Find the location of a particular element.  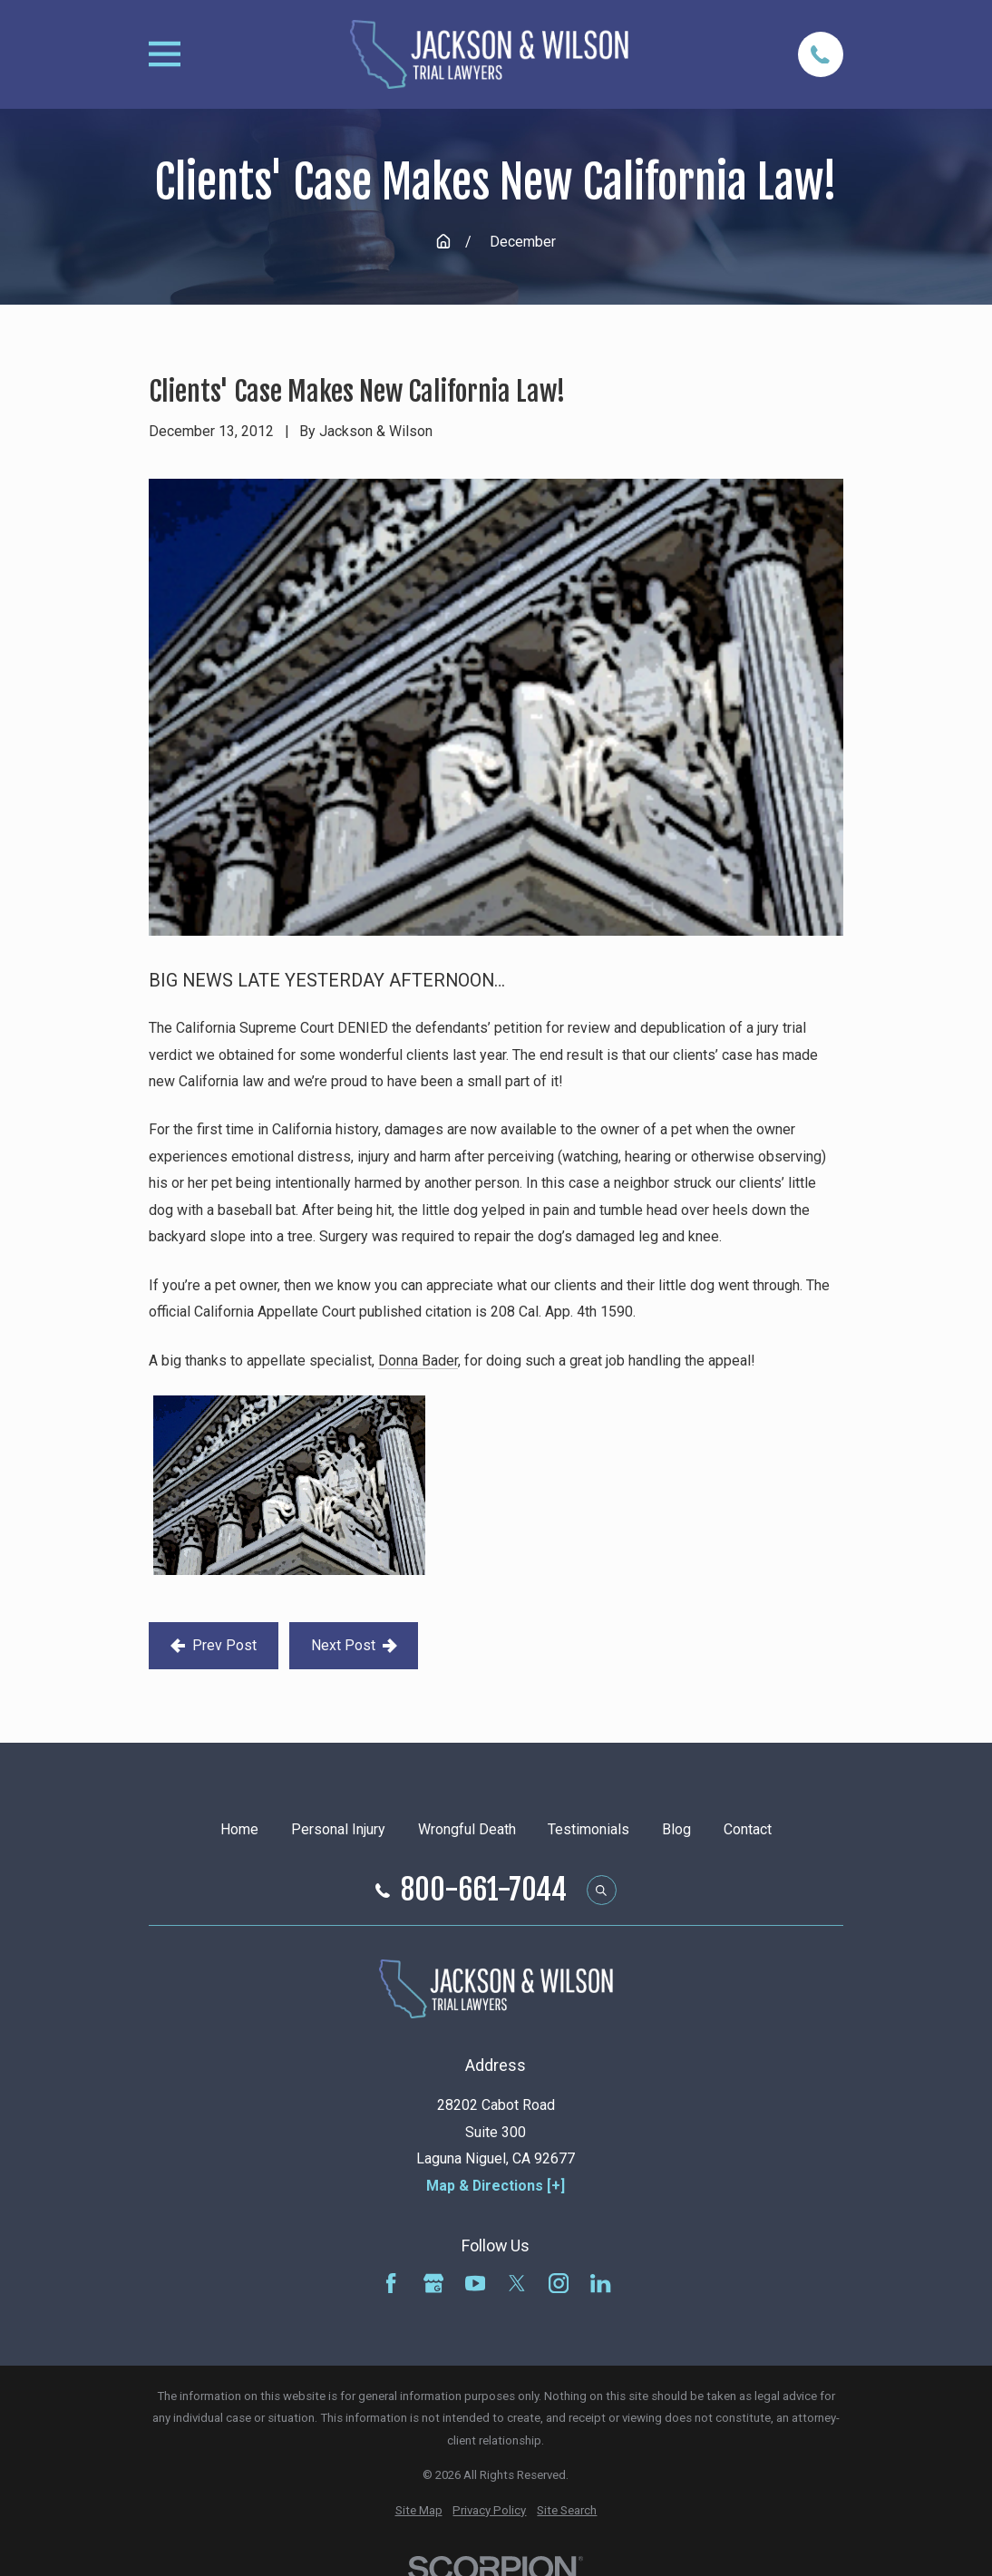

Donna Bader is located at coordinates (418, 1360).